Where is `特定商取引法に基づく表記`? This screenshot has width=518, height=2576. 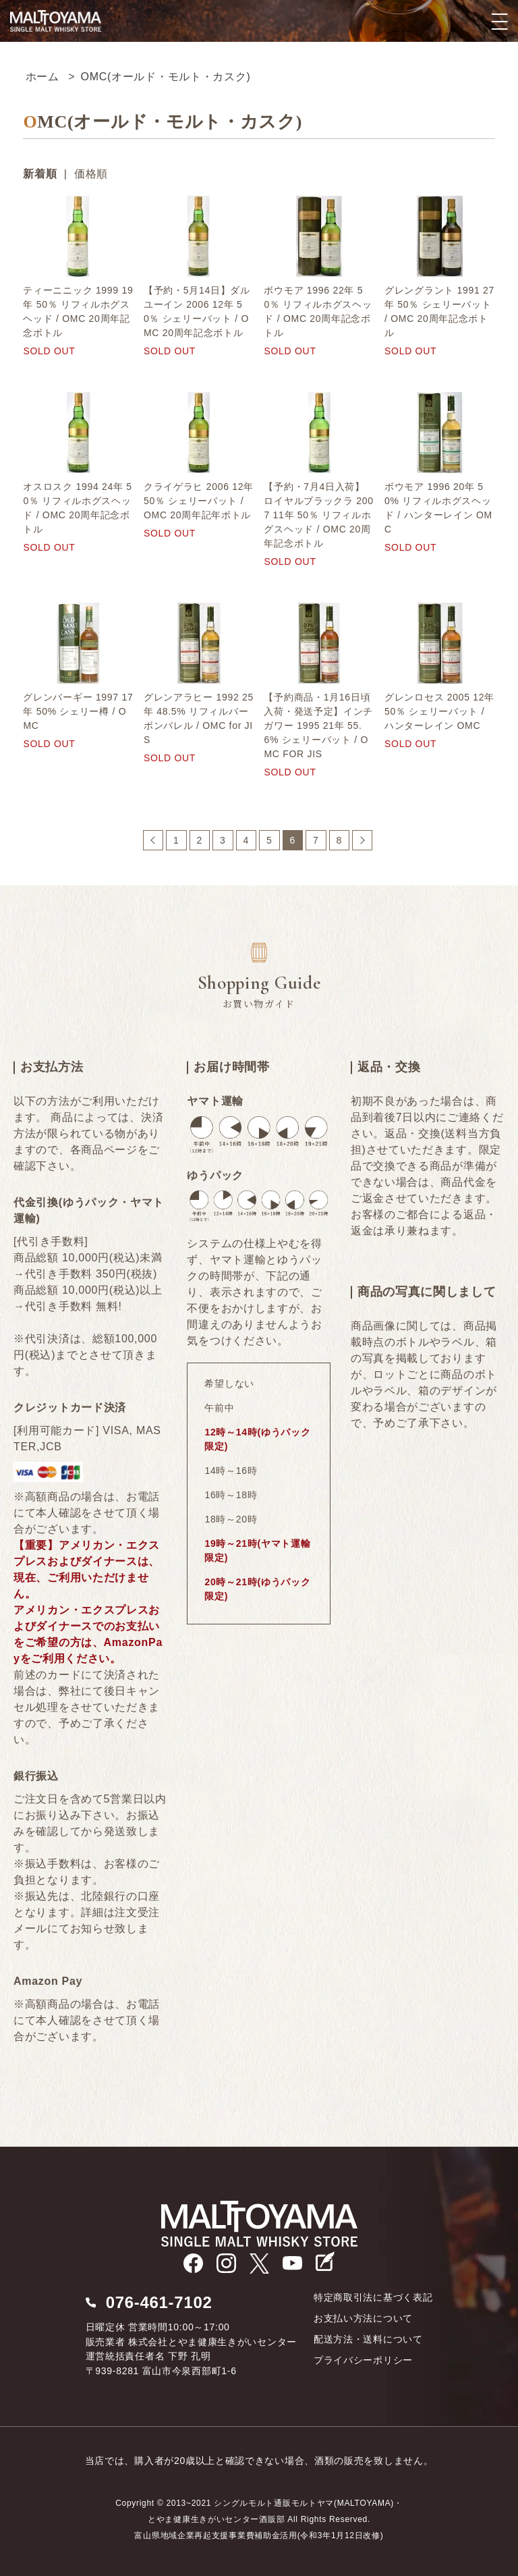 特定商取引法に基づく表記 is located at coordinates (373, 2297).